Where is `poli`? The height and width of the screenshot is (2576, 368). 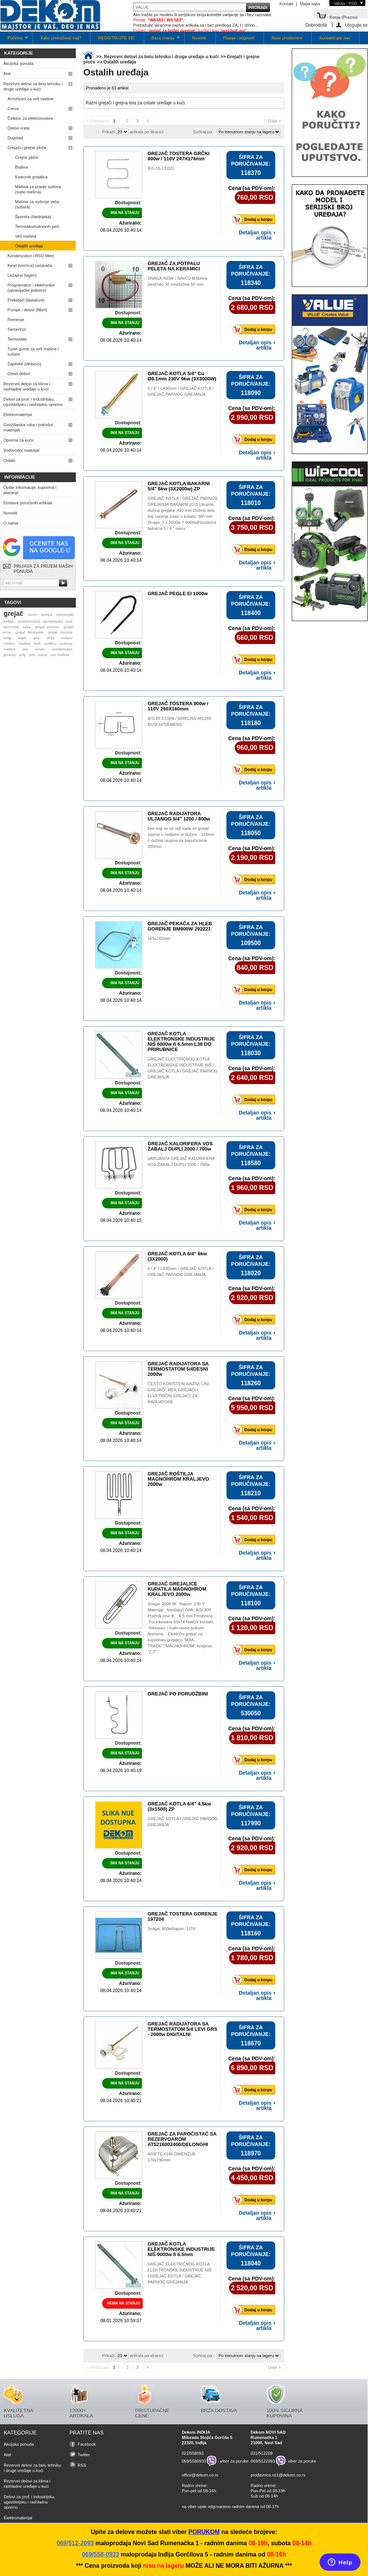
poli is located at coordinates (32, 655).